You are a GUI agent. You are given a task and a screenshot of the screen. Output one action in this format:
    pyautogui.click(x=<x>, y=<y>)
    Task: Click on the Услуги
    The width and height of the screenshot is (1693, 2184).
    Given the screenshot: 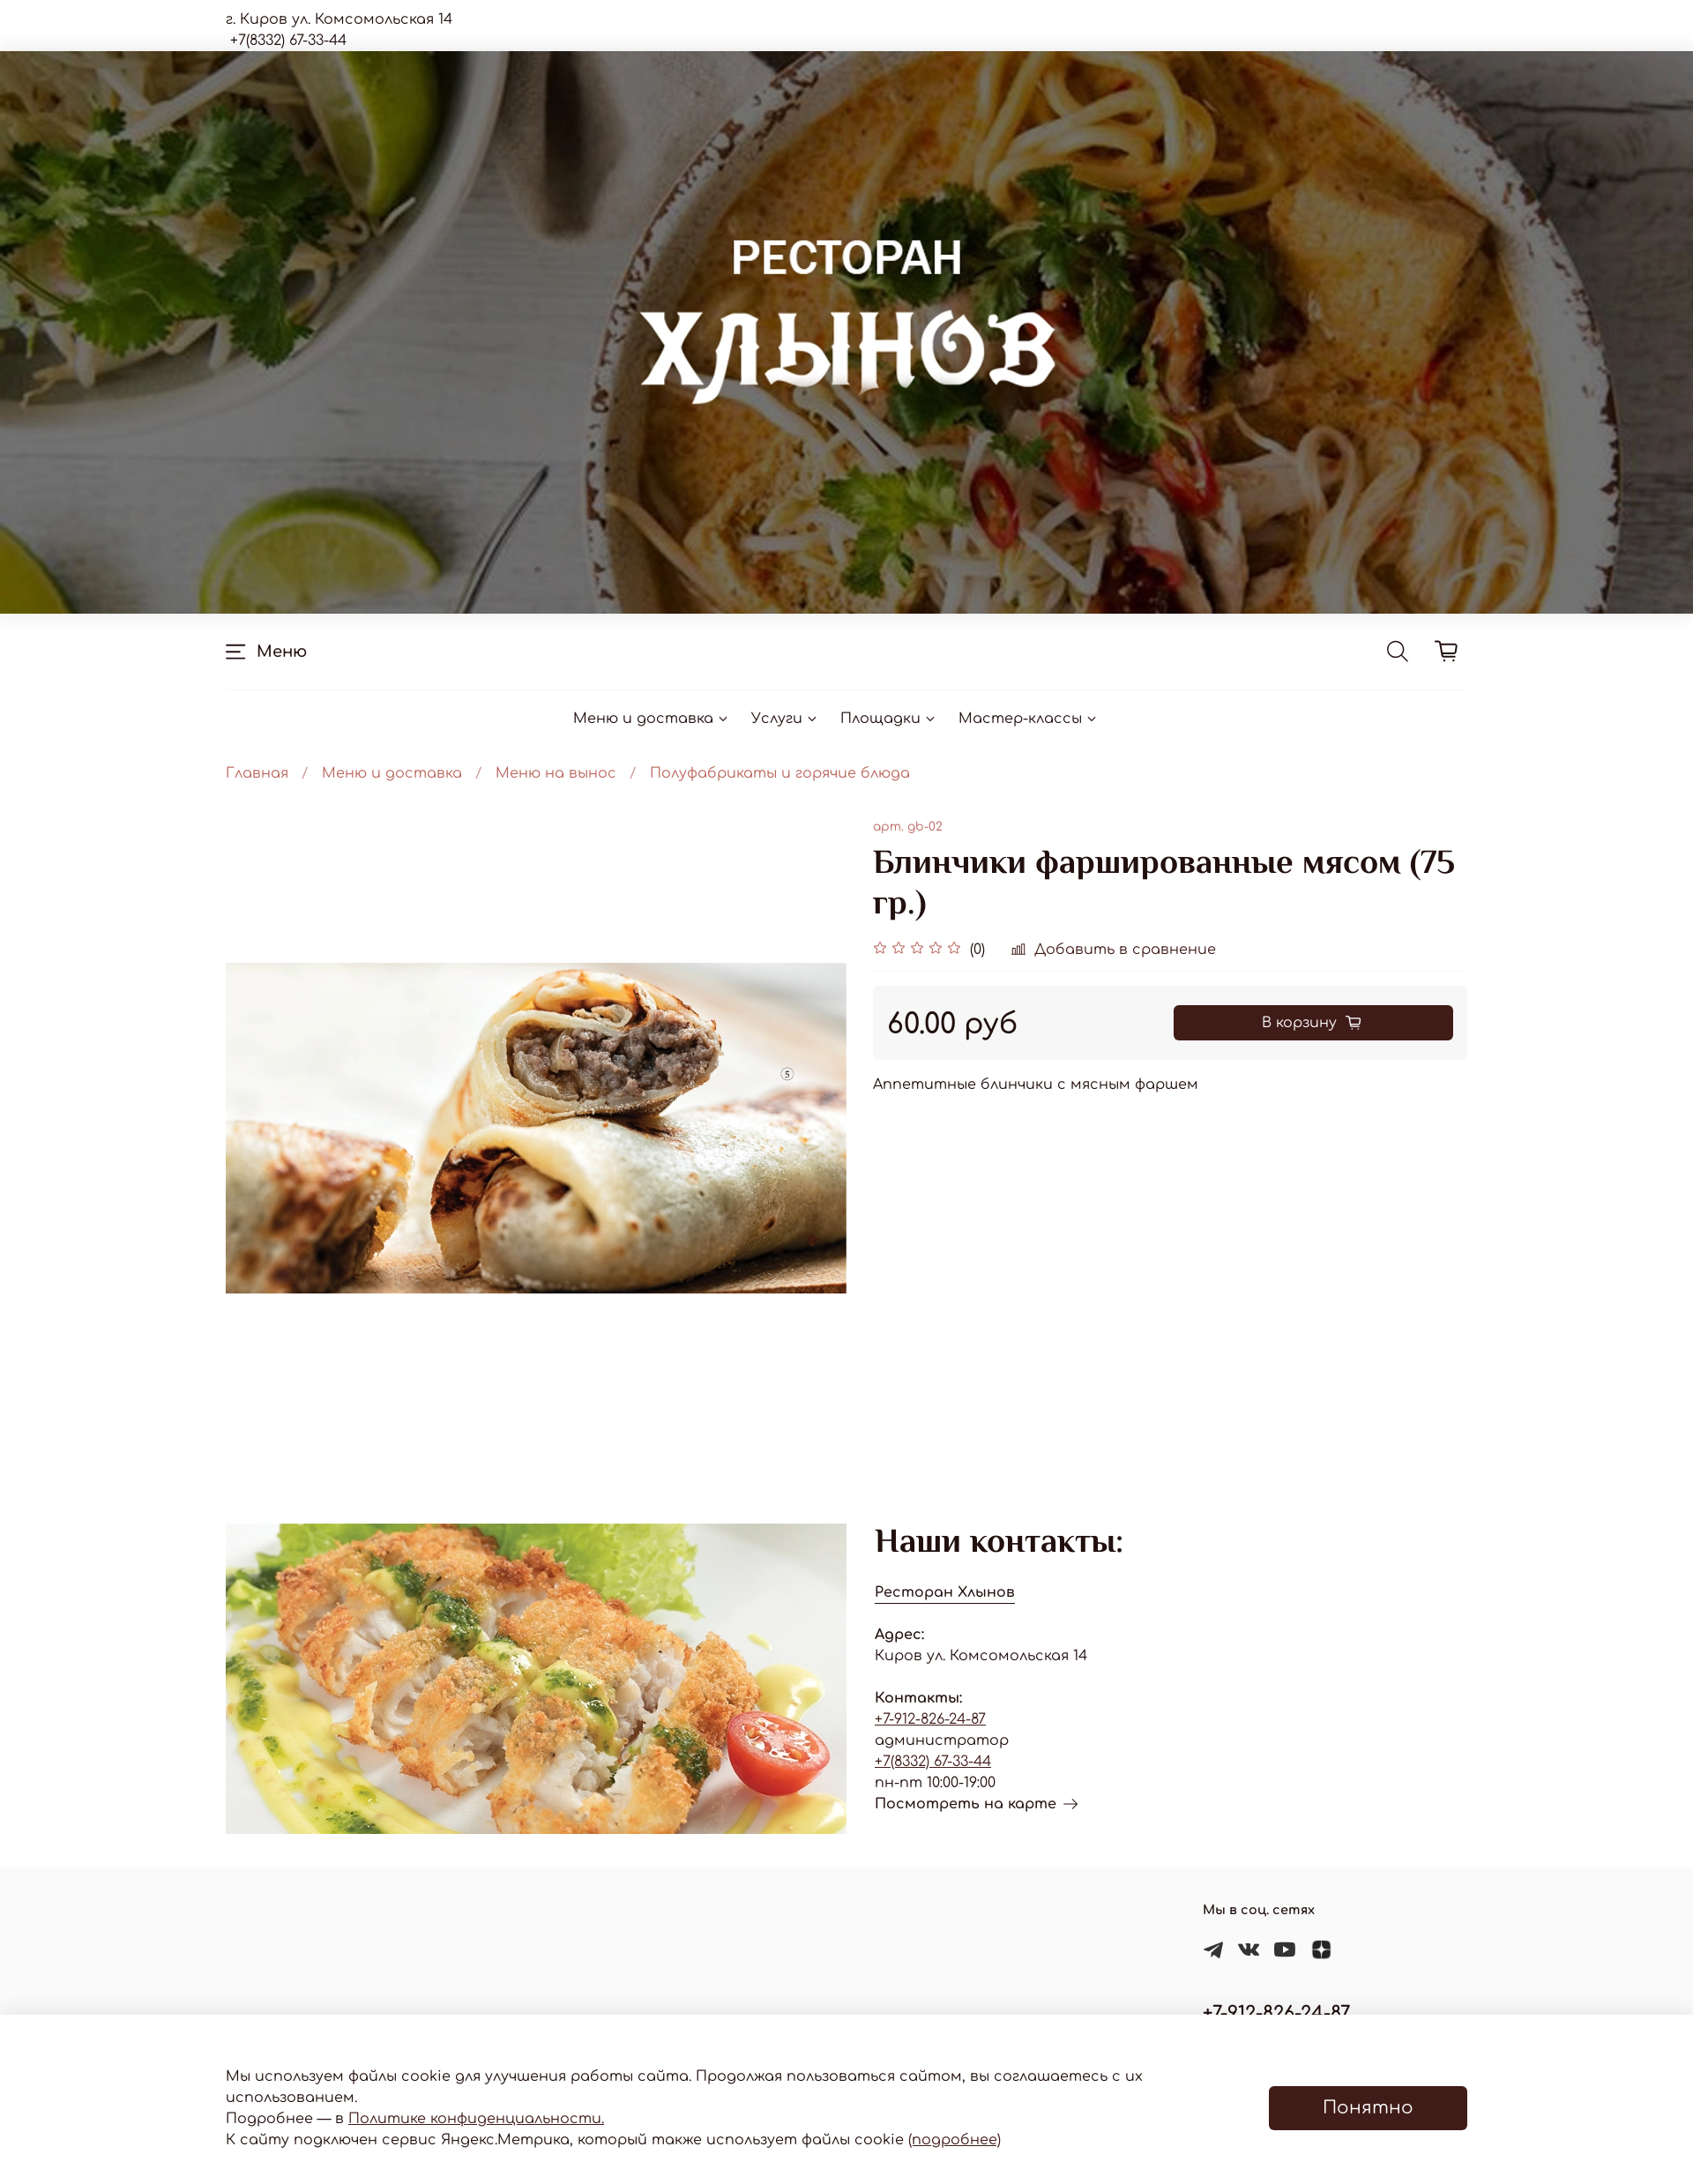 What is the action you would take?
    pyautogui.click(x=785, y=719)
    